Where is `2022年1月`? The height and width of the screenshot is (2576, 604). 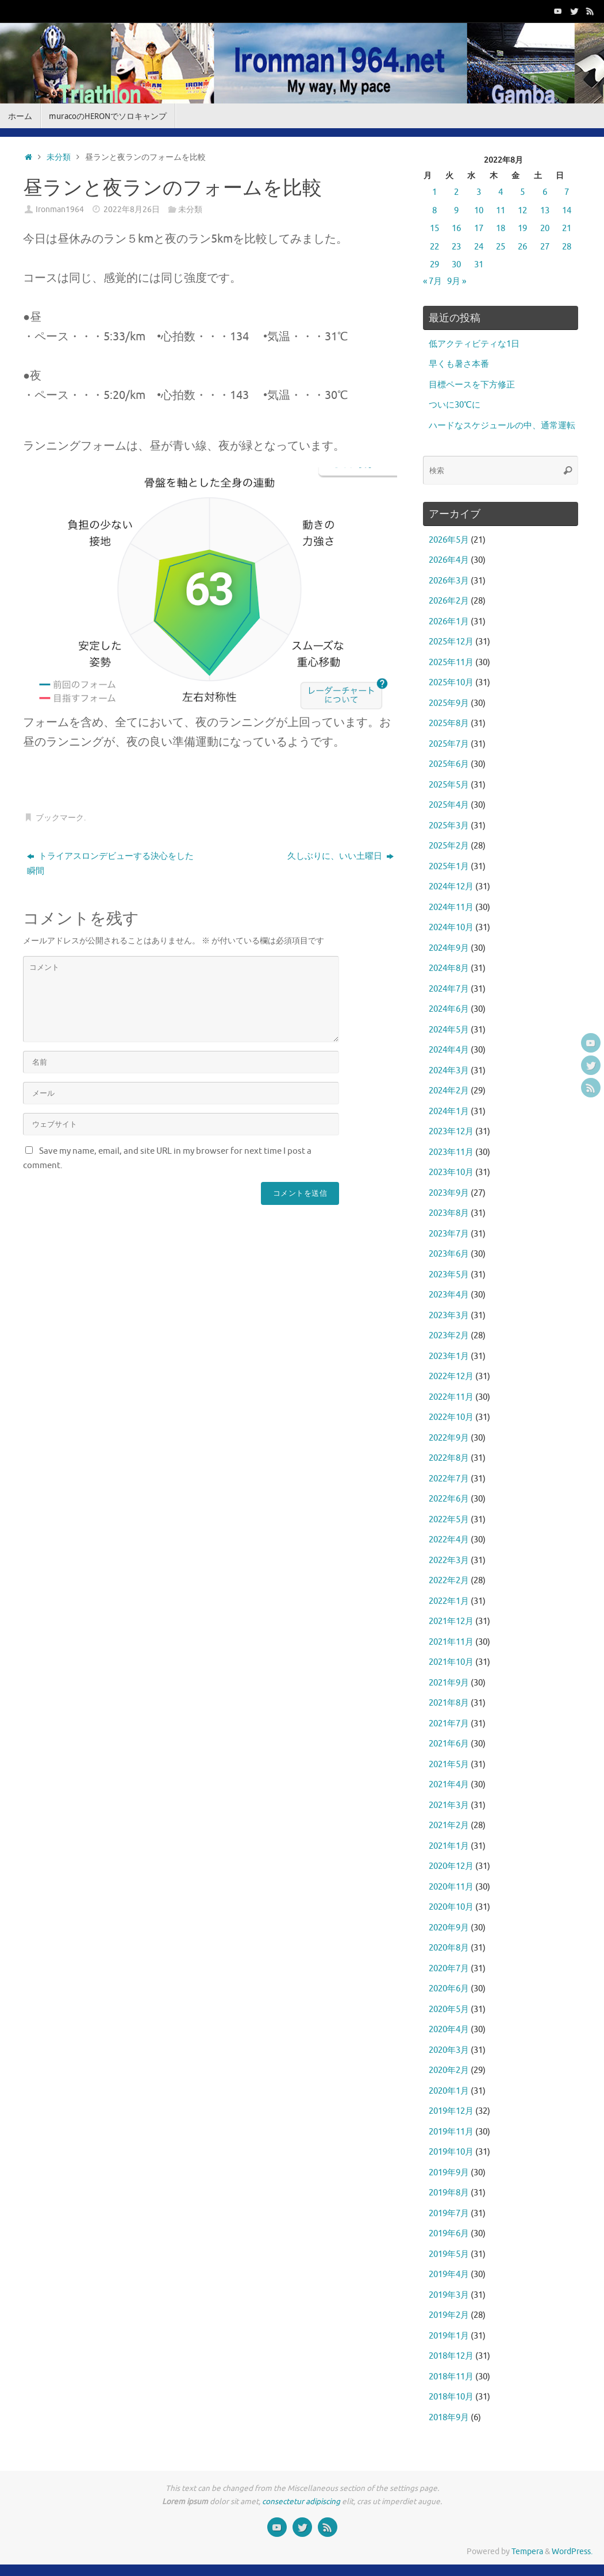 2022年1月 is located at coordinates (449, 1601).